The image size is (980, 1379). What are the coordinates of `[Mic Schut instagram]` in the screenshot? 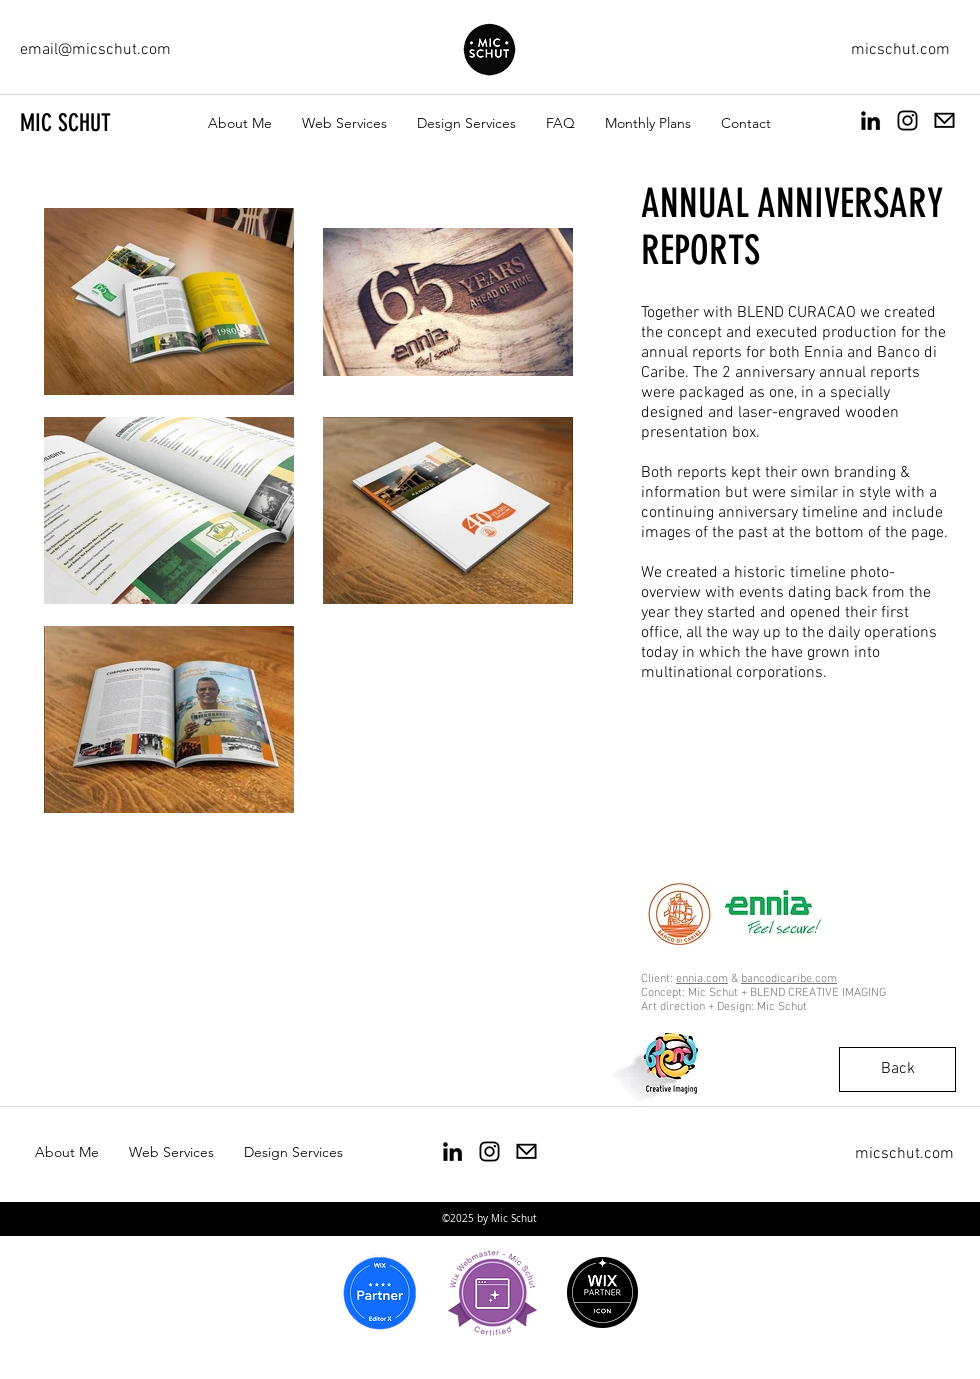 It's located at (907, 120).